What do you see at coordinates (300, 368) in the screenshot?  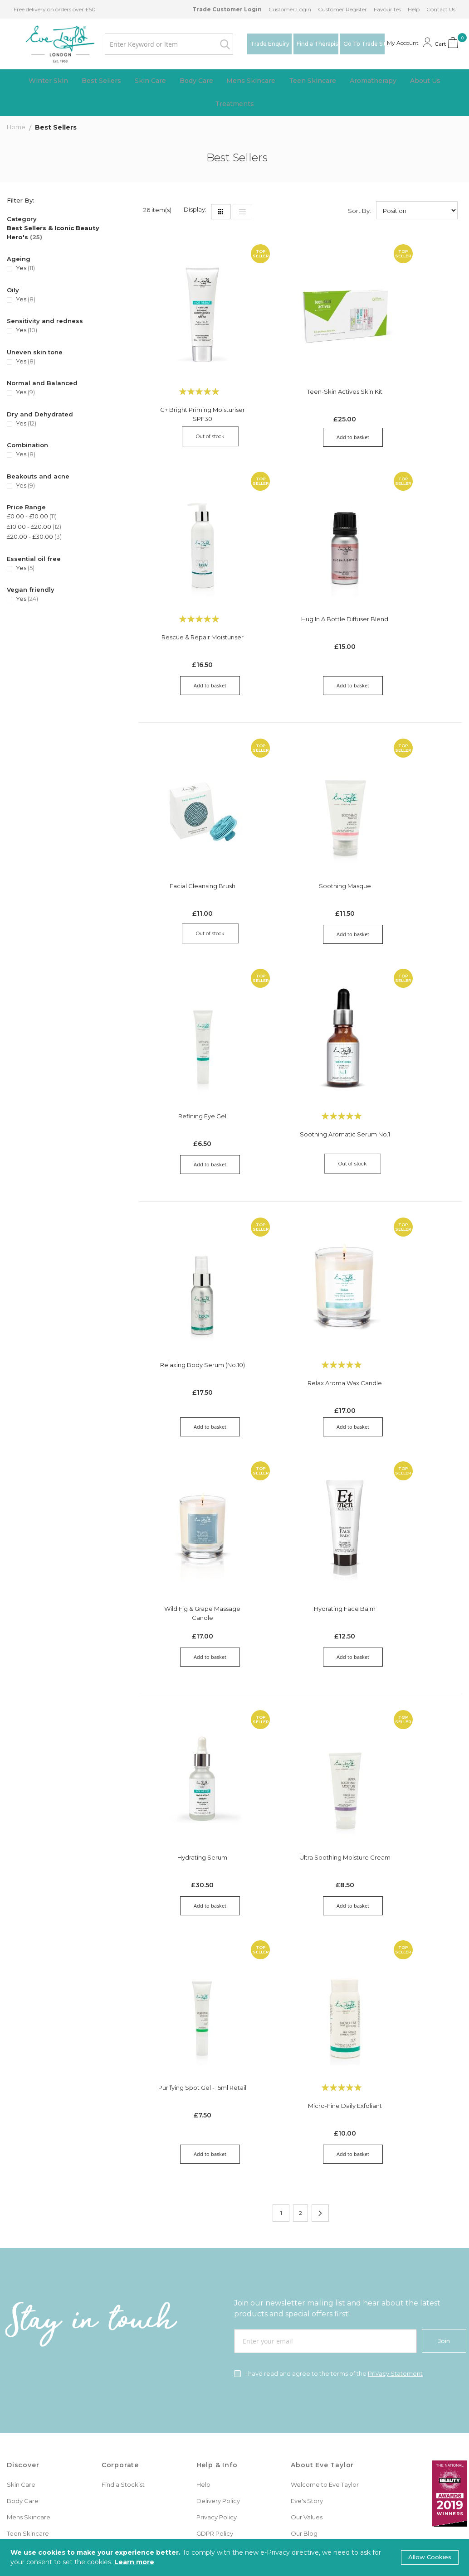 I see `Teen-Skin Actives Skin Kit` at bounding box center [300, 368].